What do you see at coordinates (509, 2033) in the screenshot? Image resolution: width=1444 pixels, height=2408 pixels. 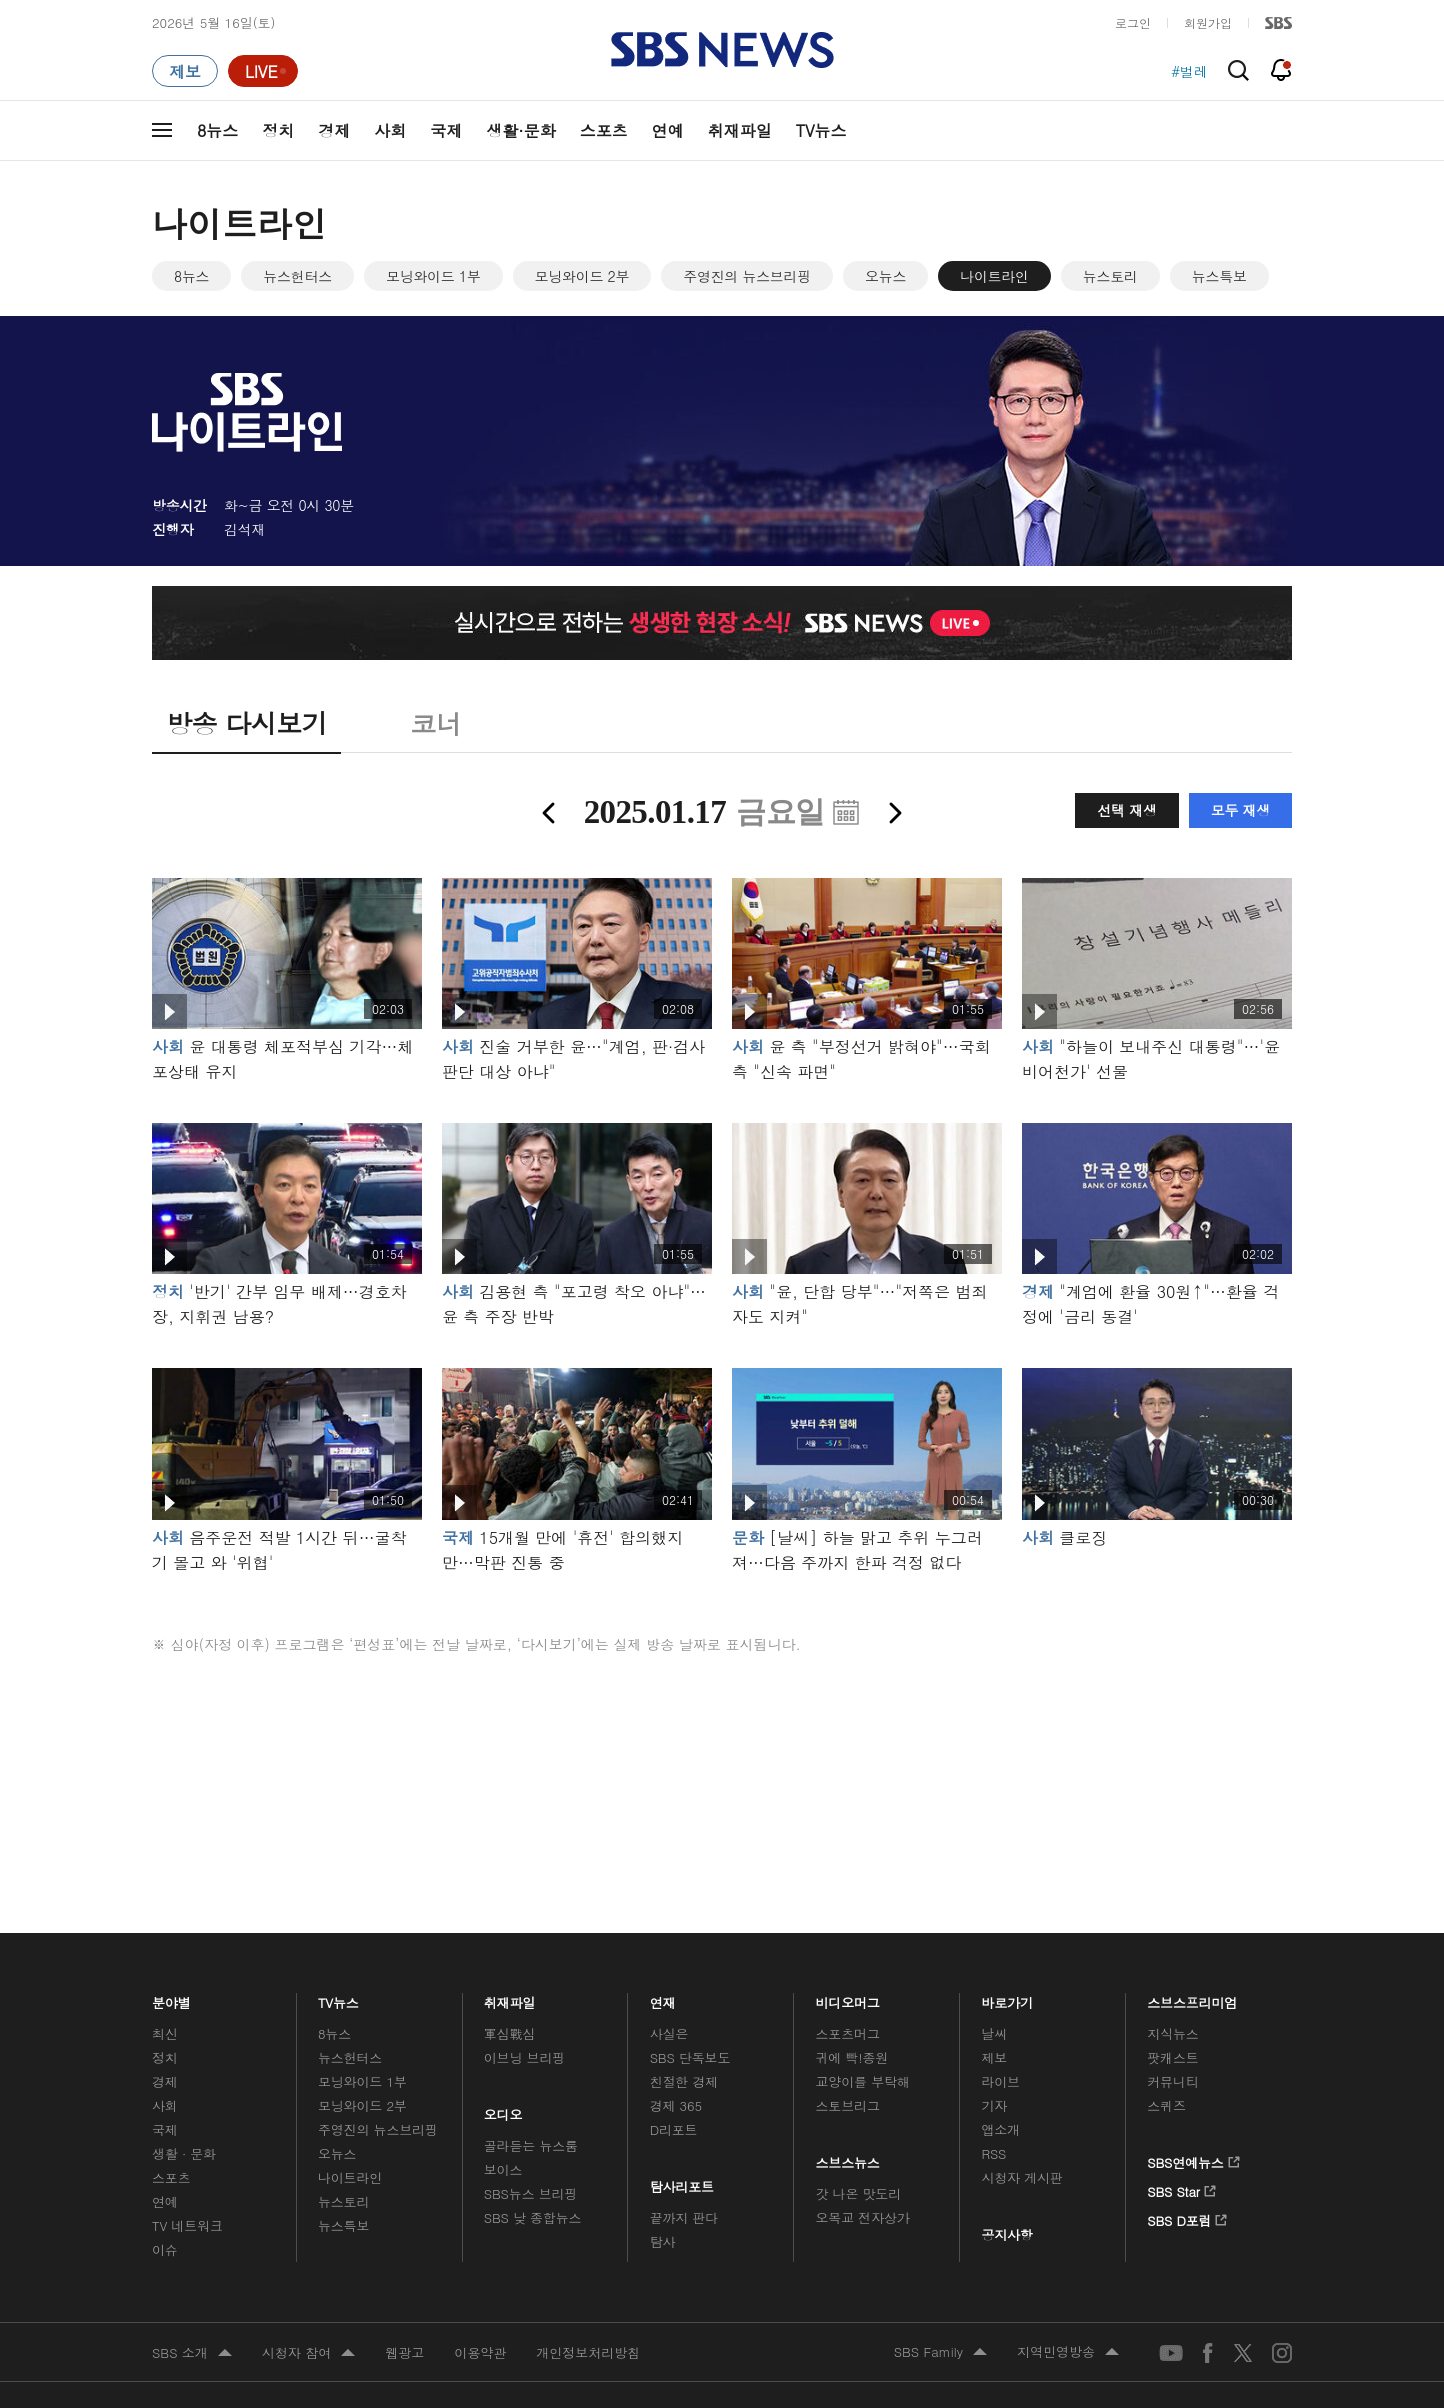 I see `軍심戰심` at bounding box center [509, 2033].